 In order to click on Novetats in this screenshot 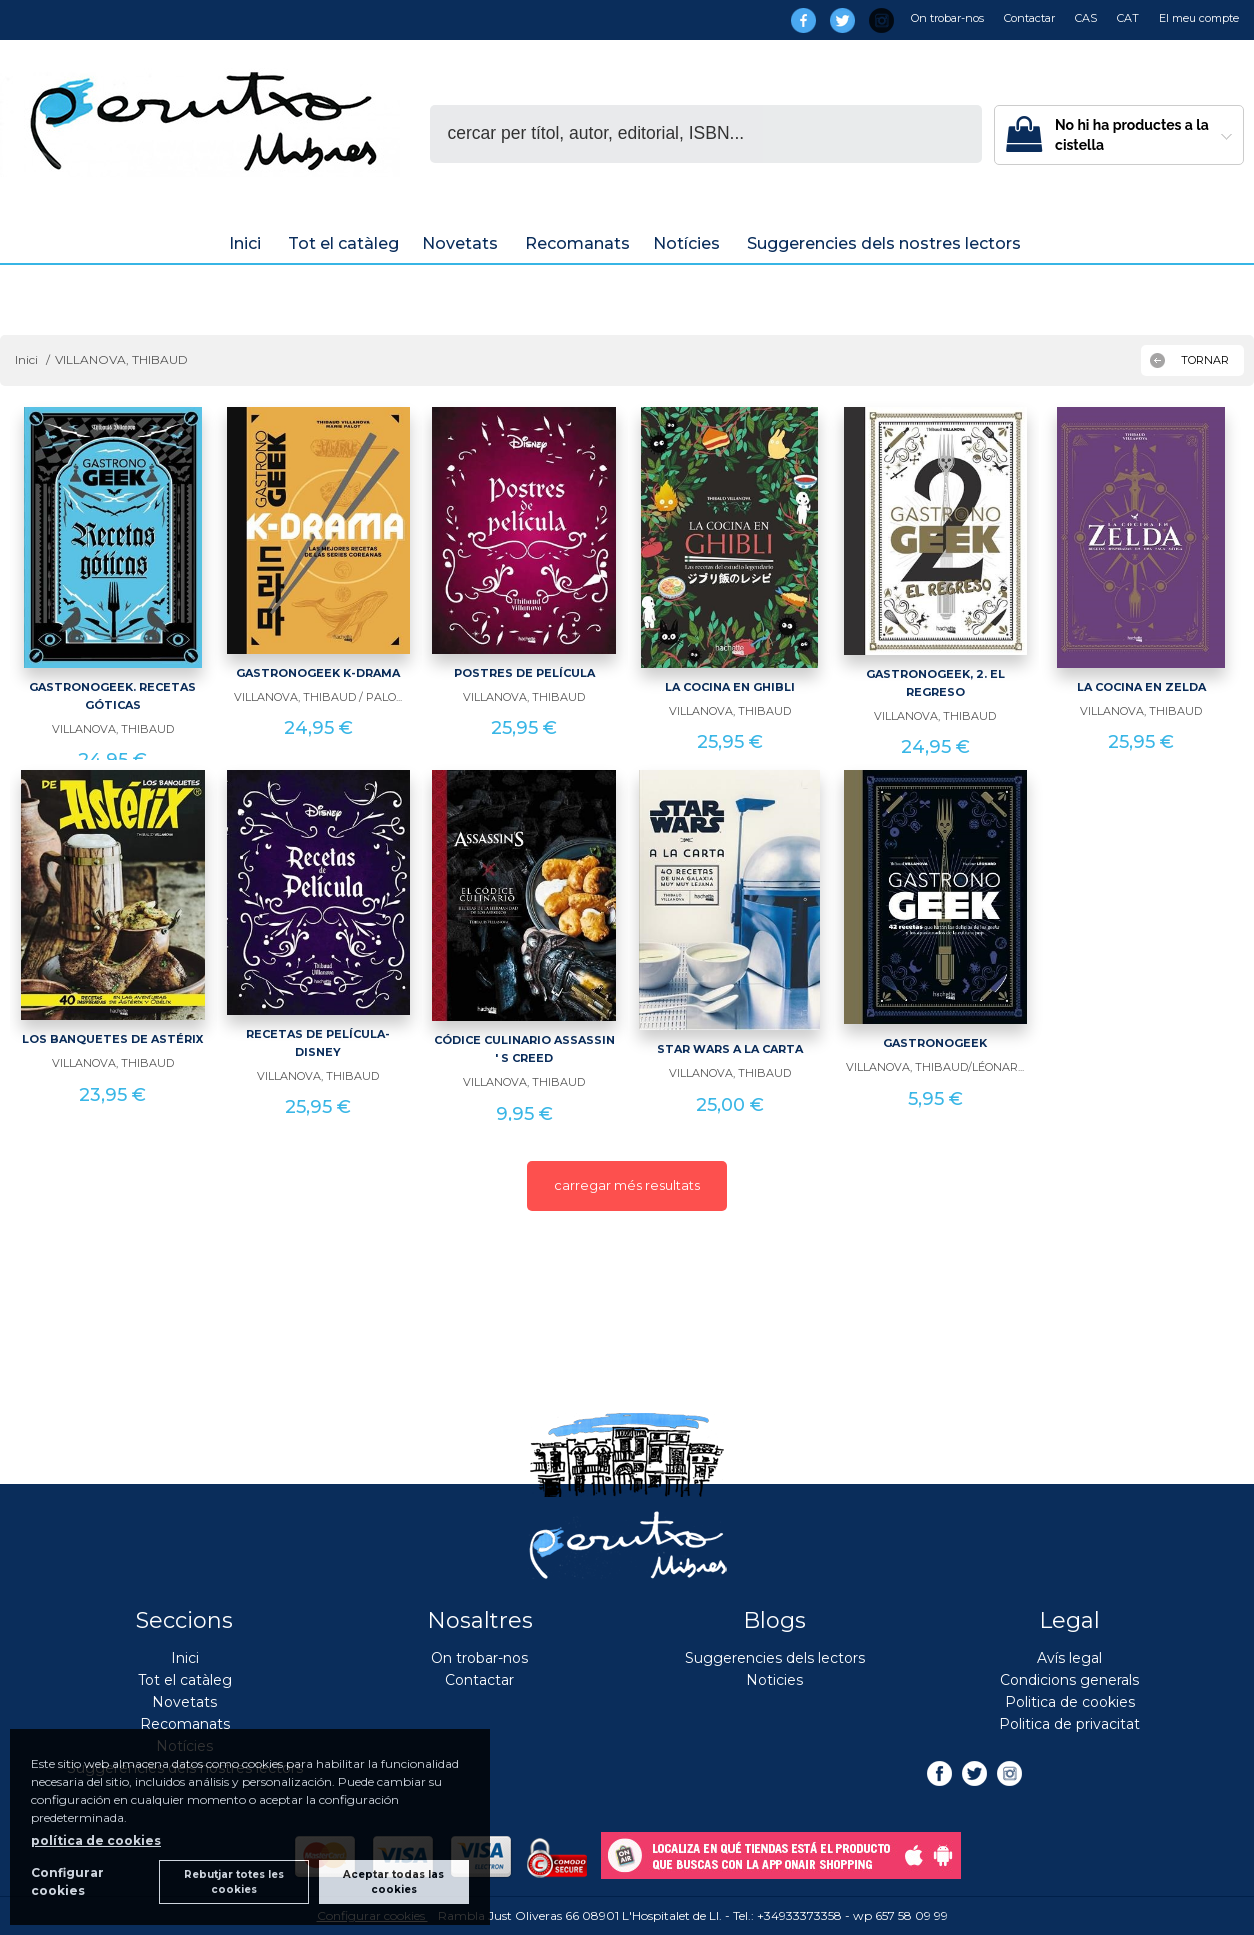, I will do `click(462, 243)`.